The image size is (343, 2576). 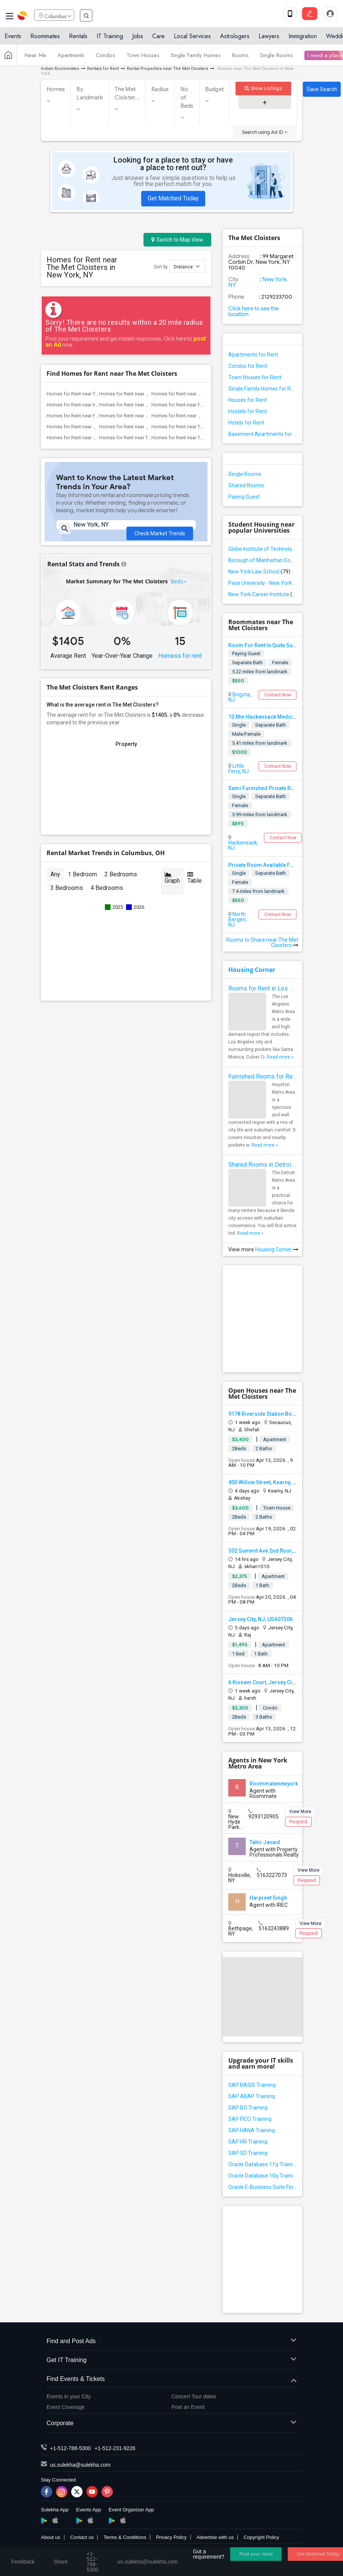 What do you see at coordinates (262, 388) in the screenshot?
I see `Single Family Homes for Rent` at bounding box center [262, 388].